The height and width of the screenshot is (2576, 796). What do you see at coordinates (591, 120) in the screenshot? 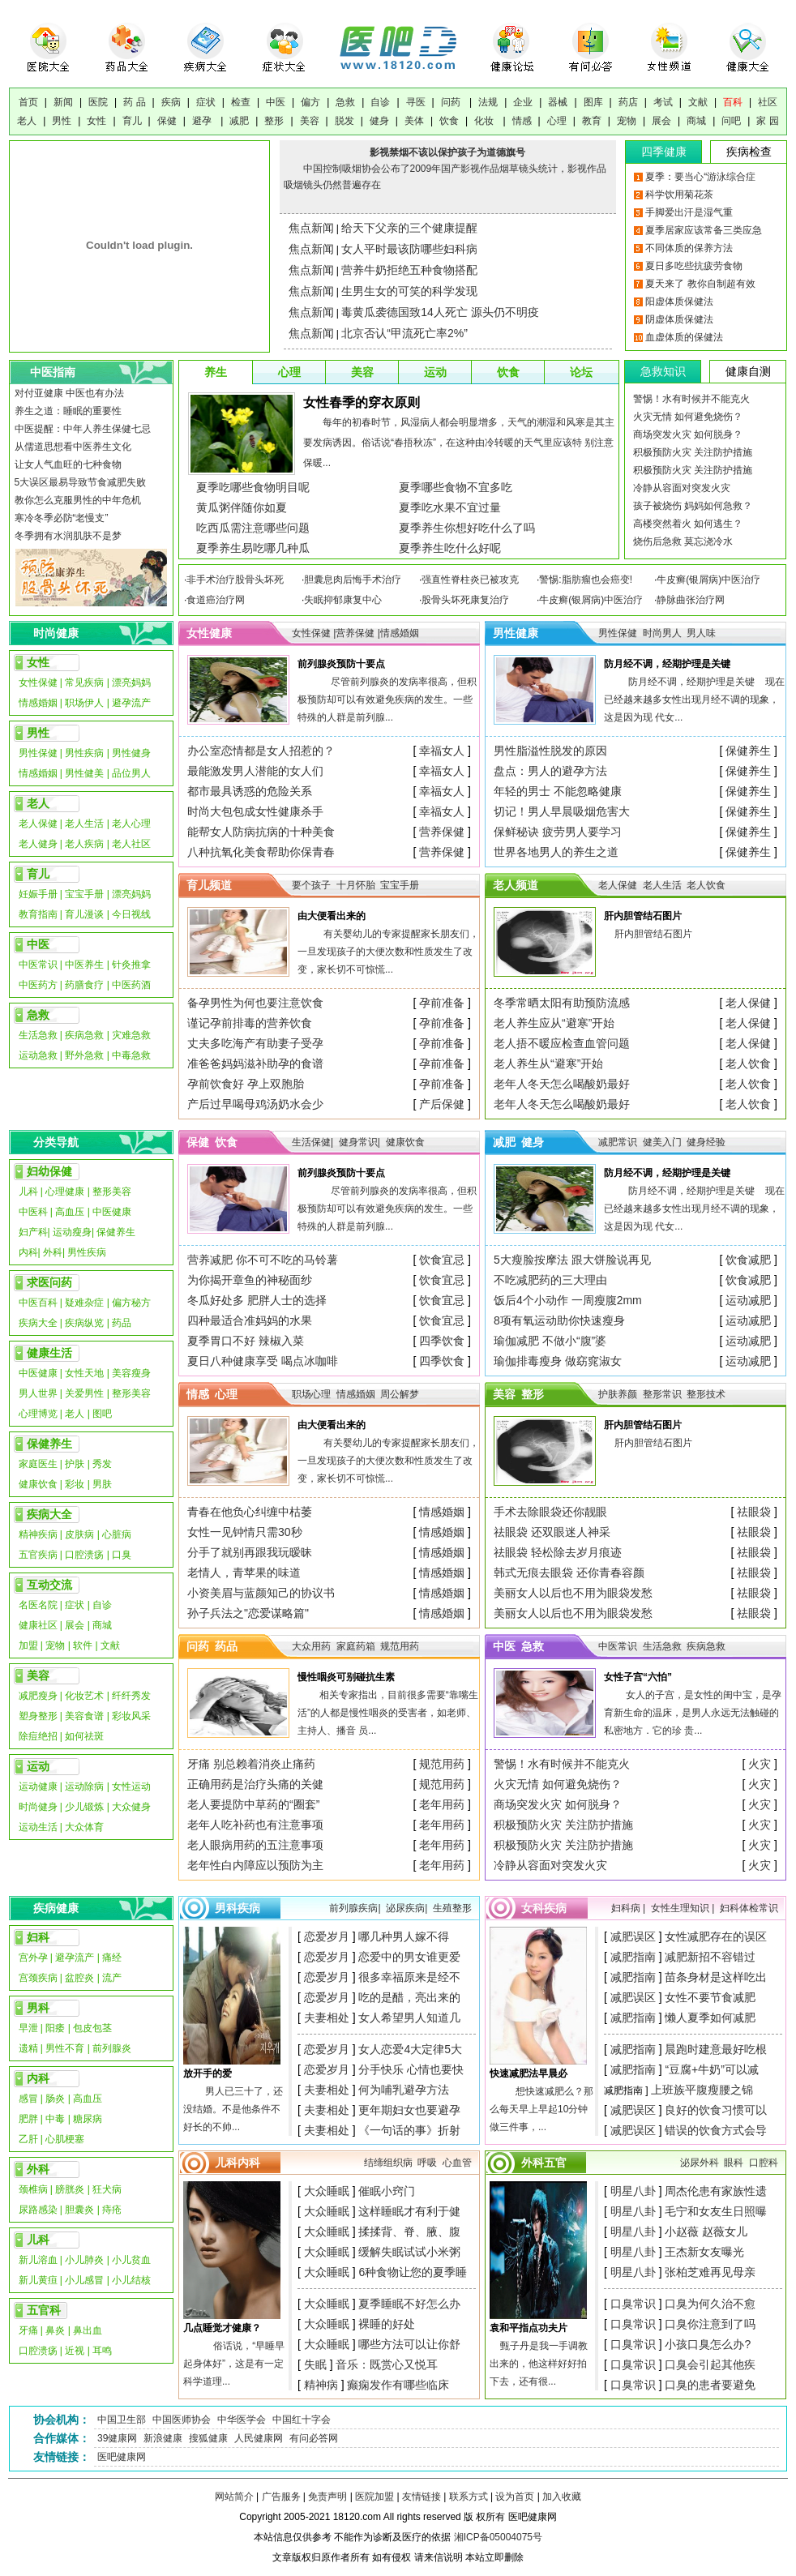
I see `教育` at bounding box center [591, 120].